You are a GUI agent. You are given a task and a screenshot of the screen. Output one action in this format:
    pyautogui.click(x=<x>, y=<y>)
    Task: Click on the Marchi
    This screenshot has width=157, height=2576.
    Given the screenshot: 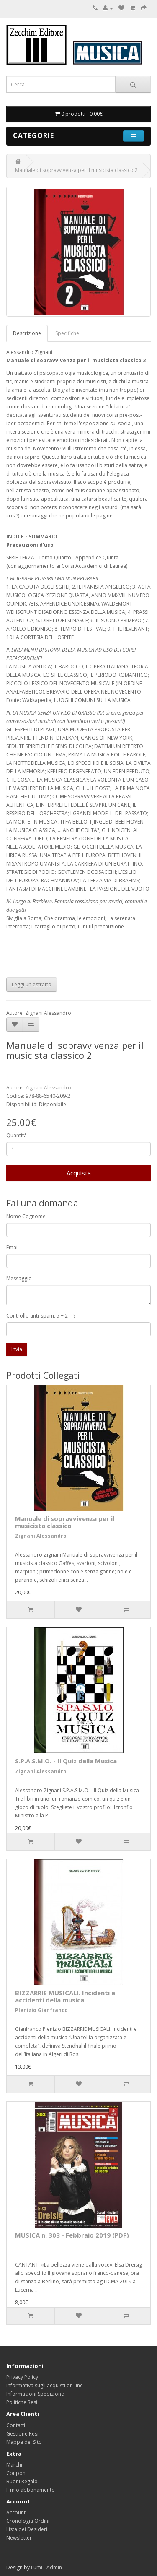 What is the action you would take?
    pyautogui.click(x=14, y=2464)
    